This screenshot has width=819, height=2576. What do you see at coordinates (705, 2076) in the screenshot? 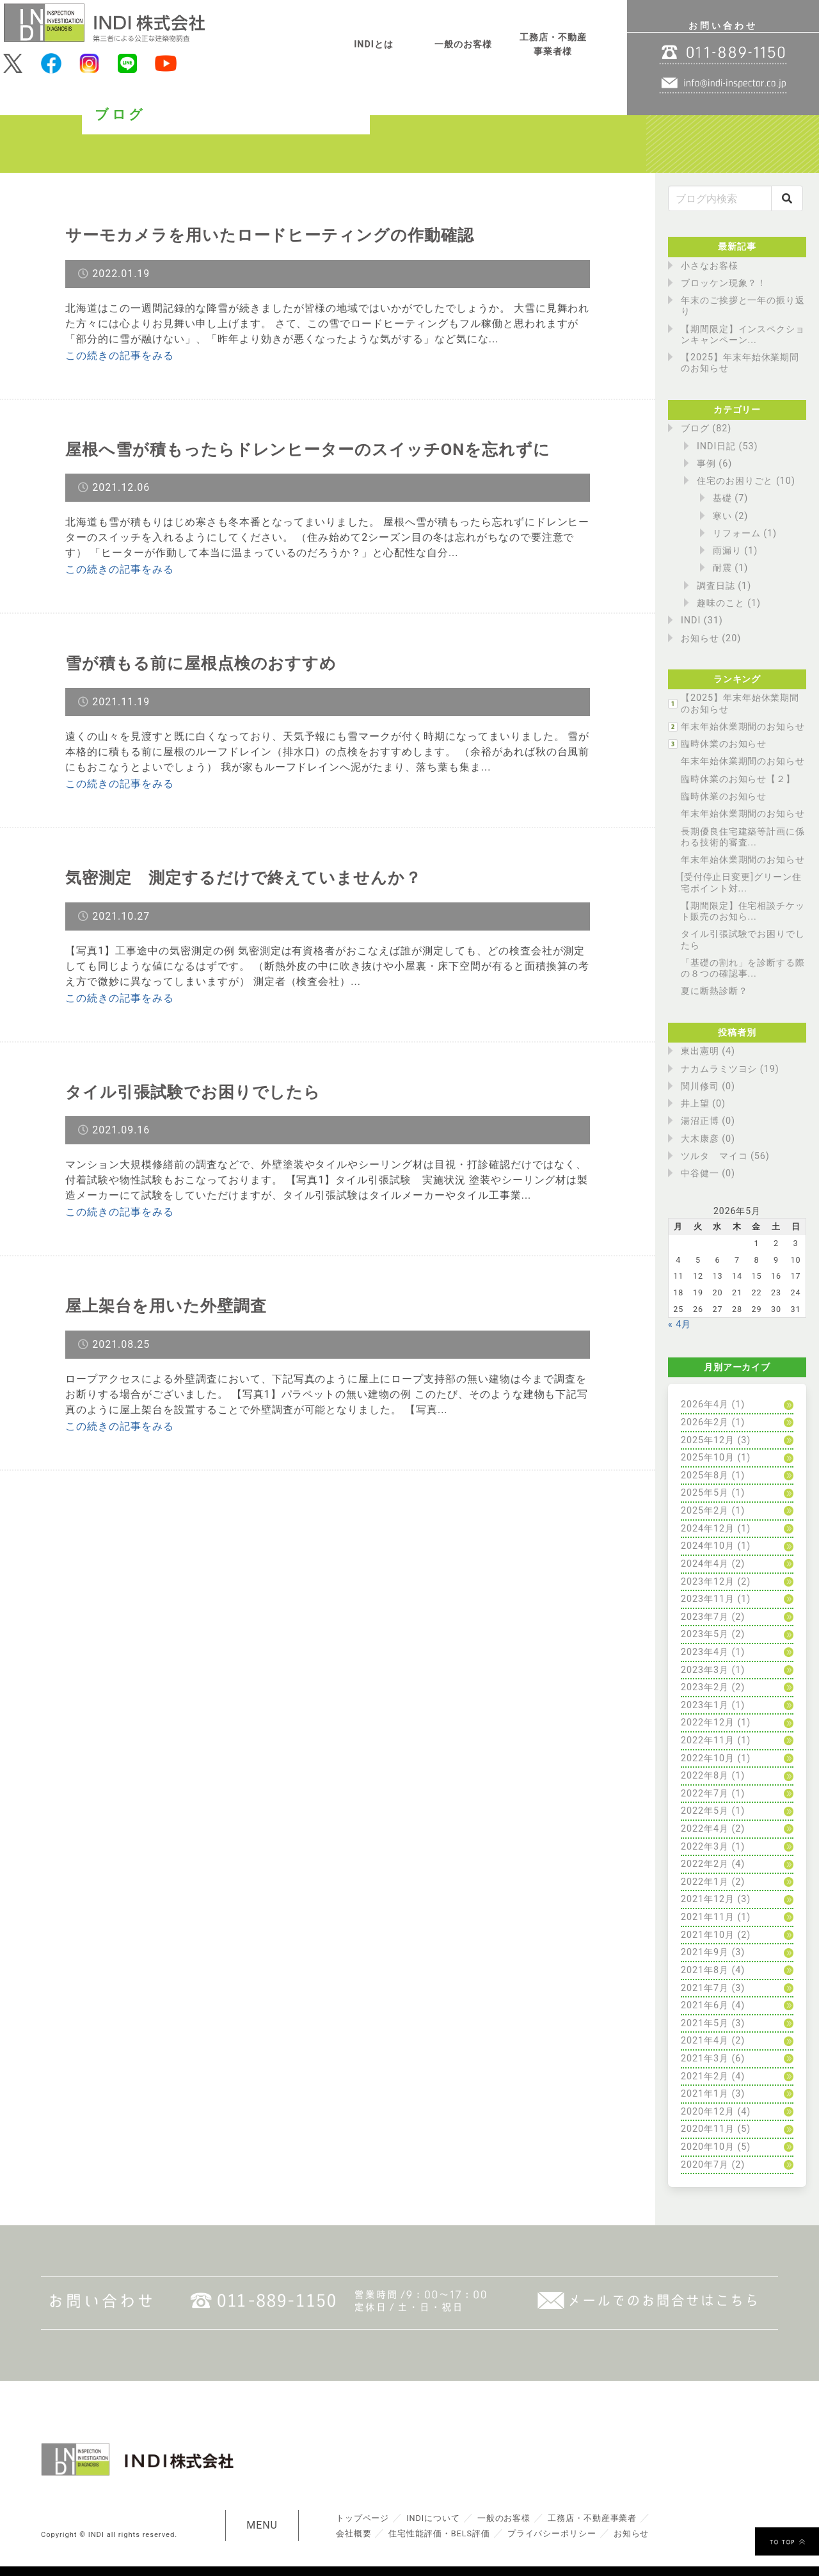
I see `2021年2月` at bounding box center [705, 2076].